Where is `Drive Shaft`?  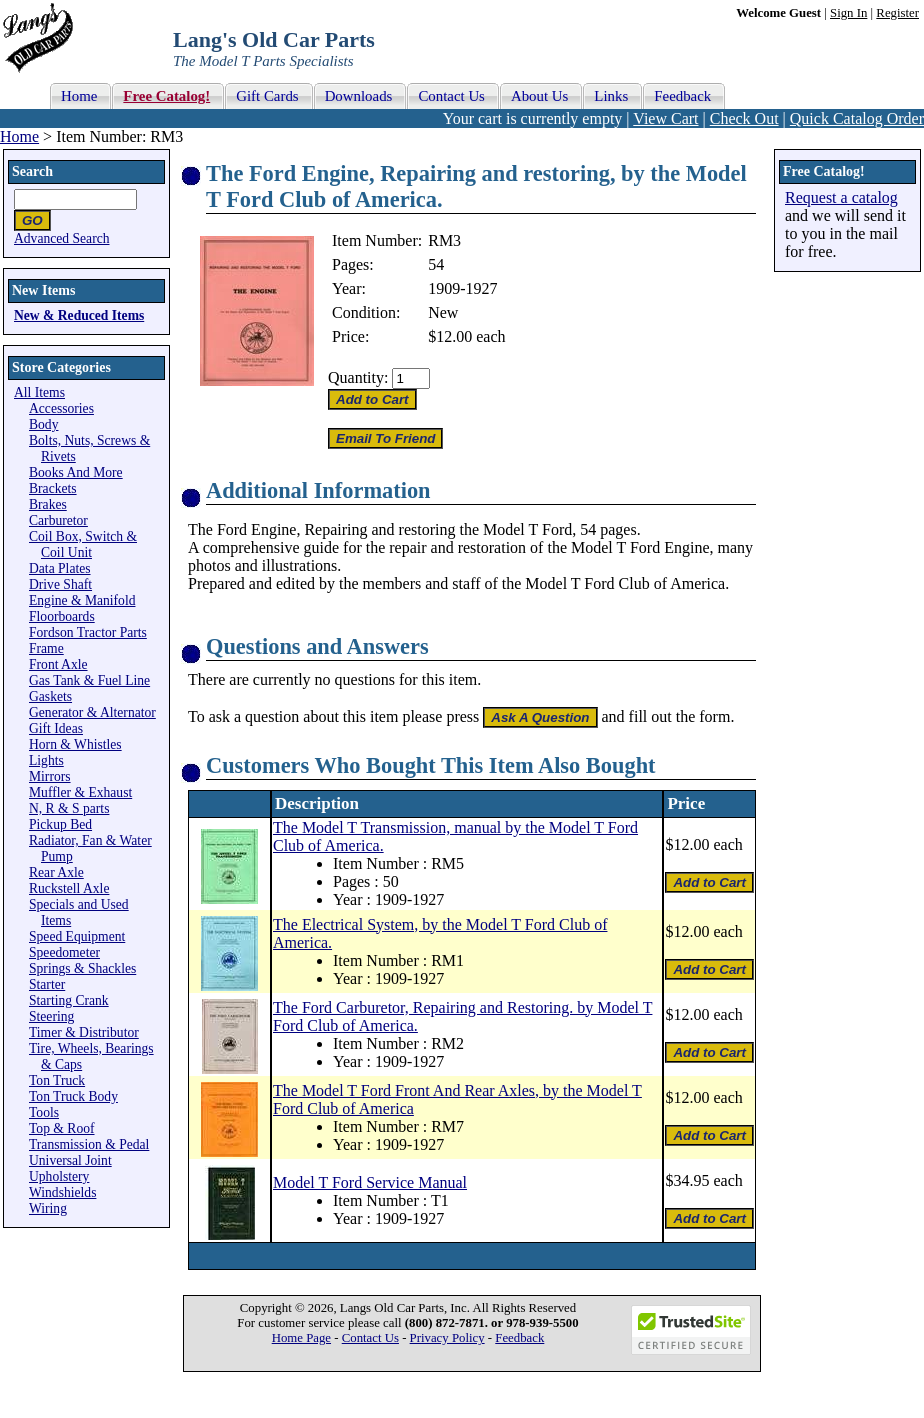
Drive Shaft is located at coordinates (60, 584).